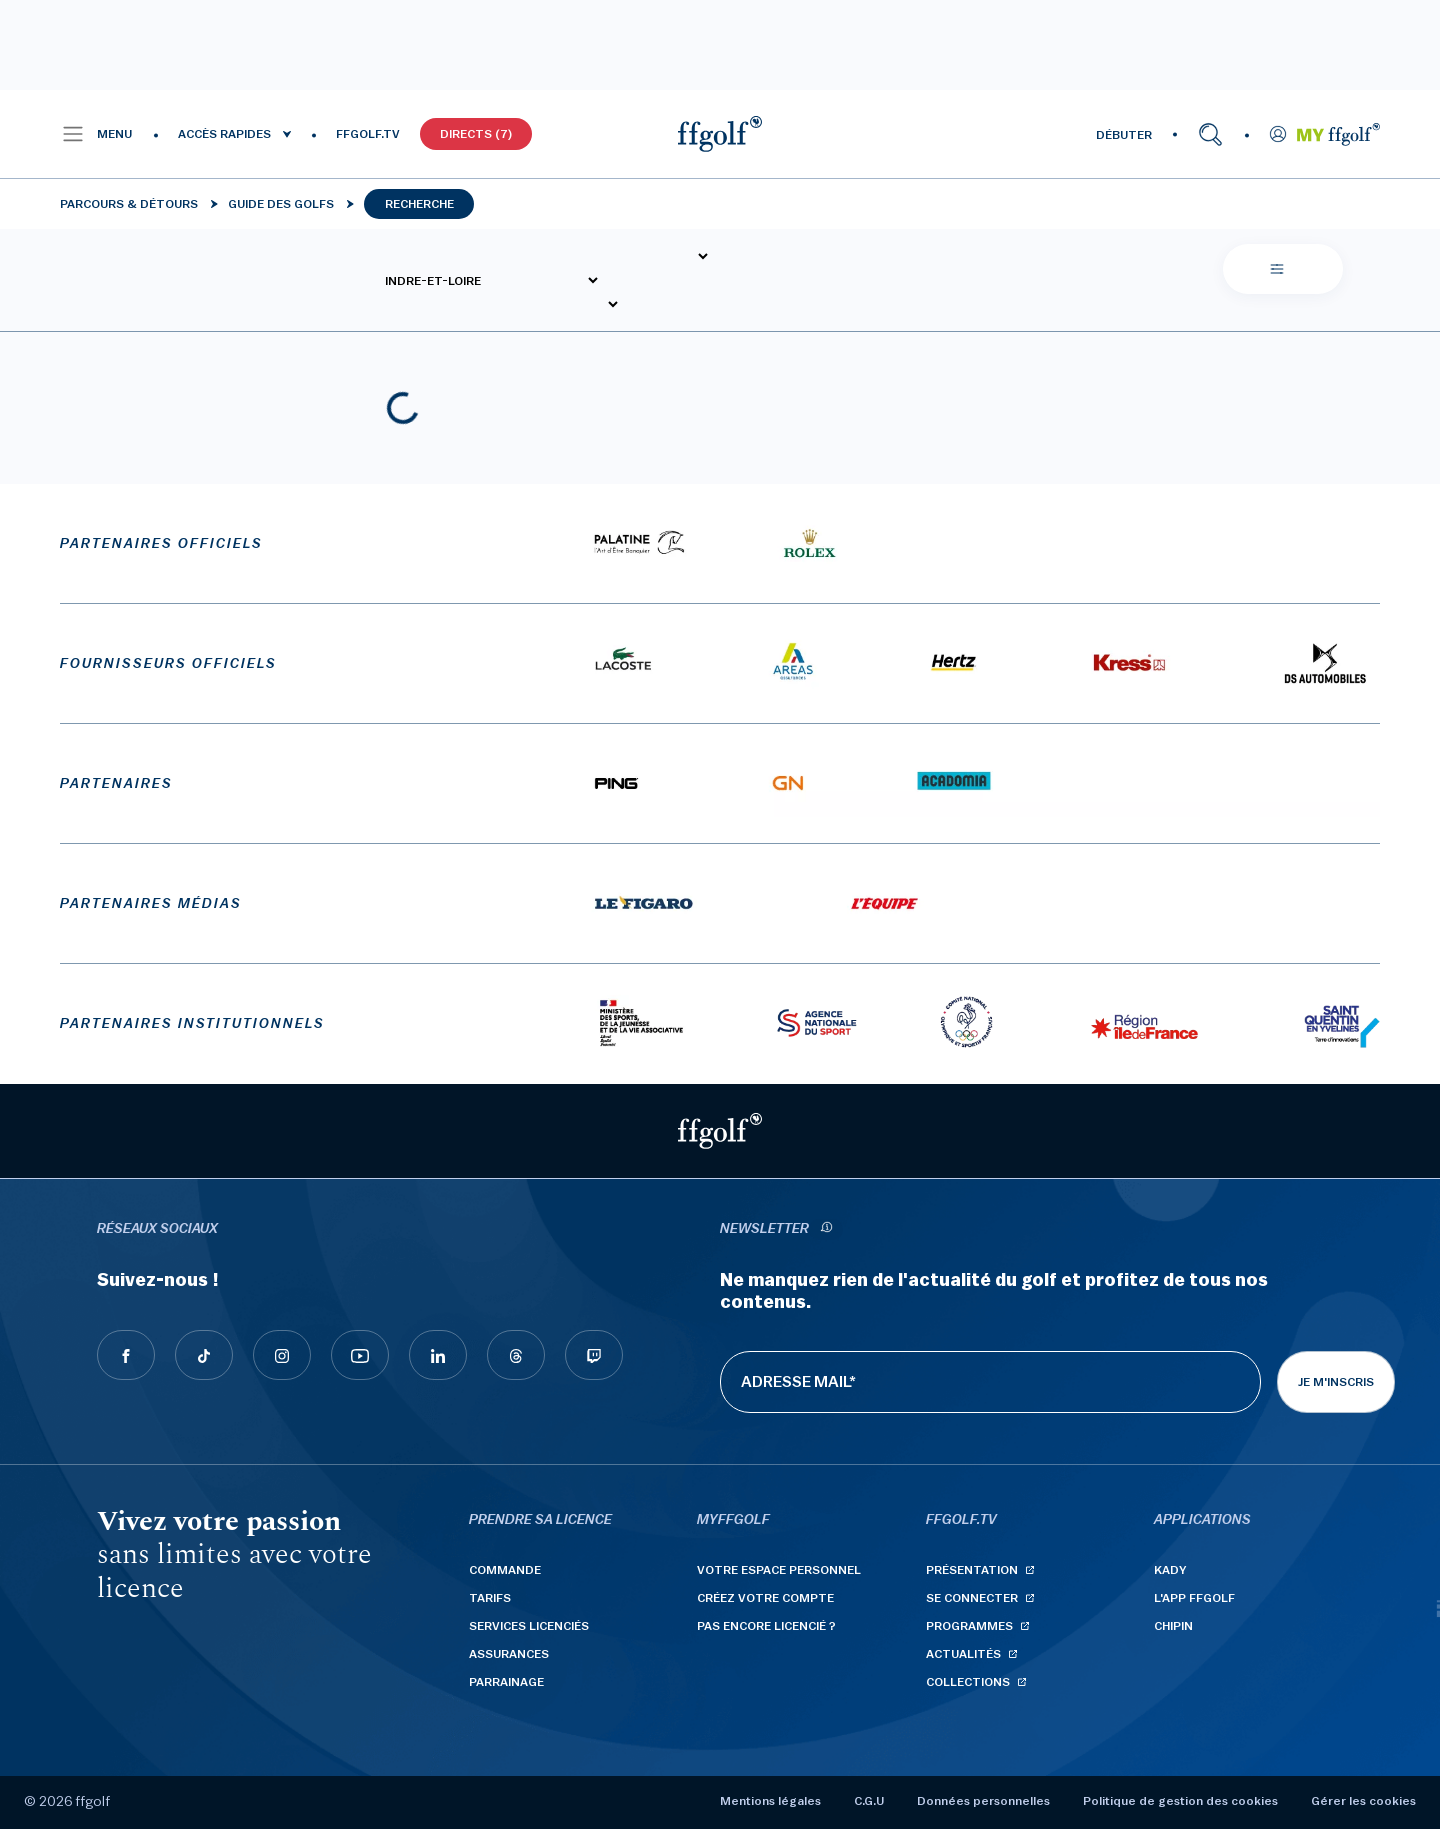 The image size is (1440, 1829). What do you see at coordinates (779, 1570) in the screenshot?
I see `Votre espace personnel` at bounding box center [779, 1570].